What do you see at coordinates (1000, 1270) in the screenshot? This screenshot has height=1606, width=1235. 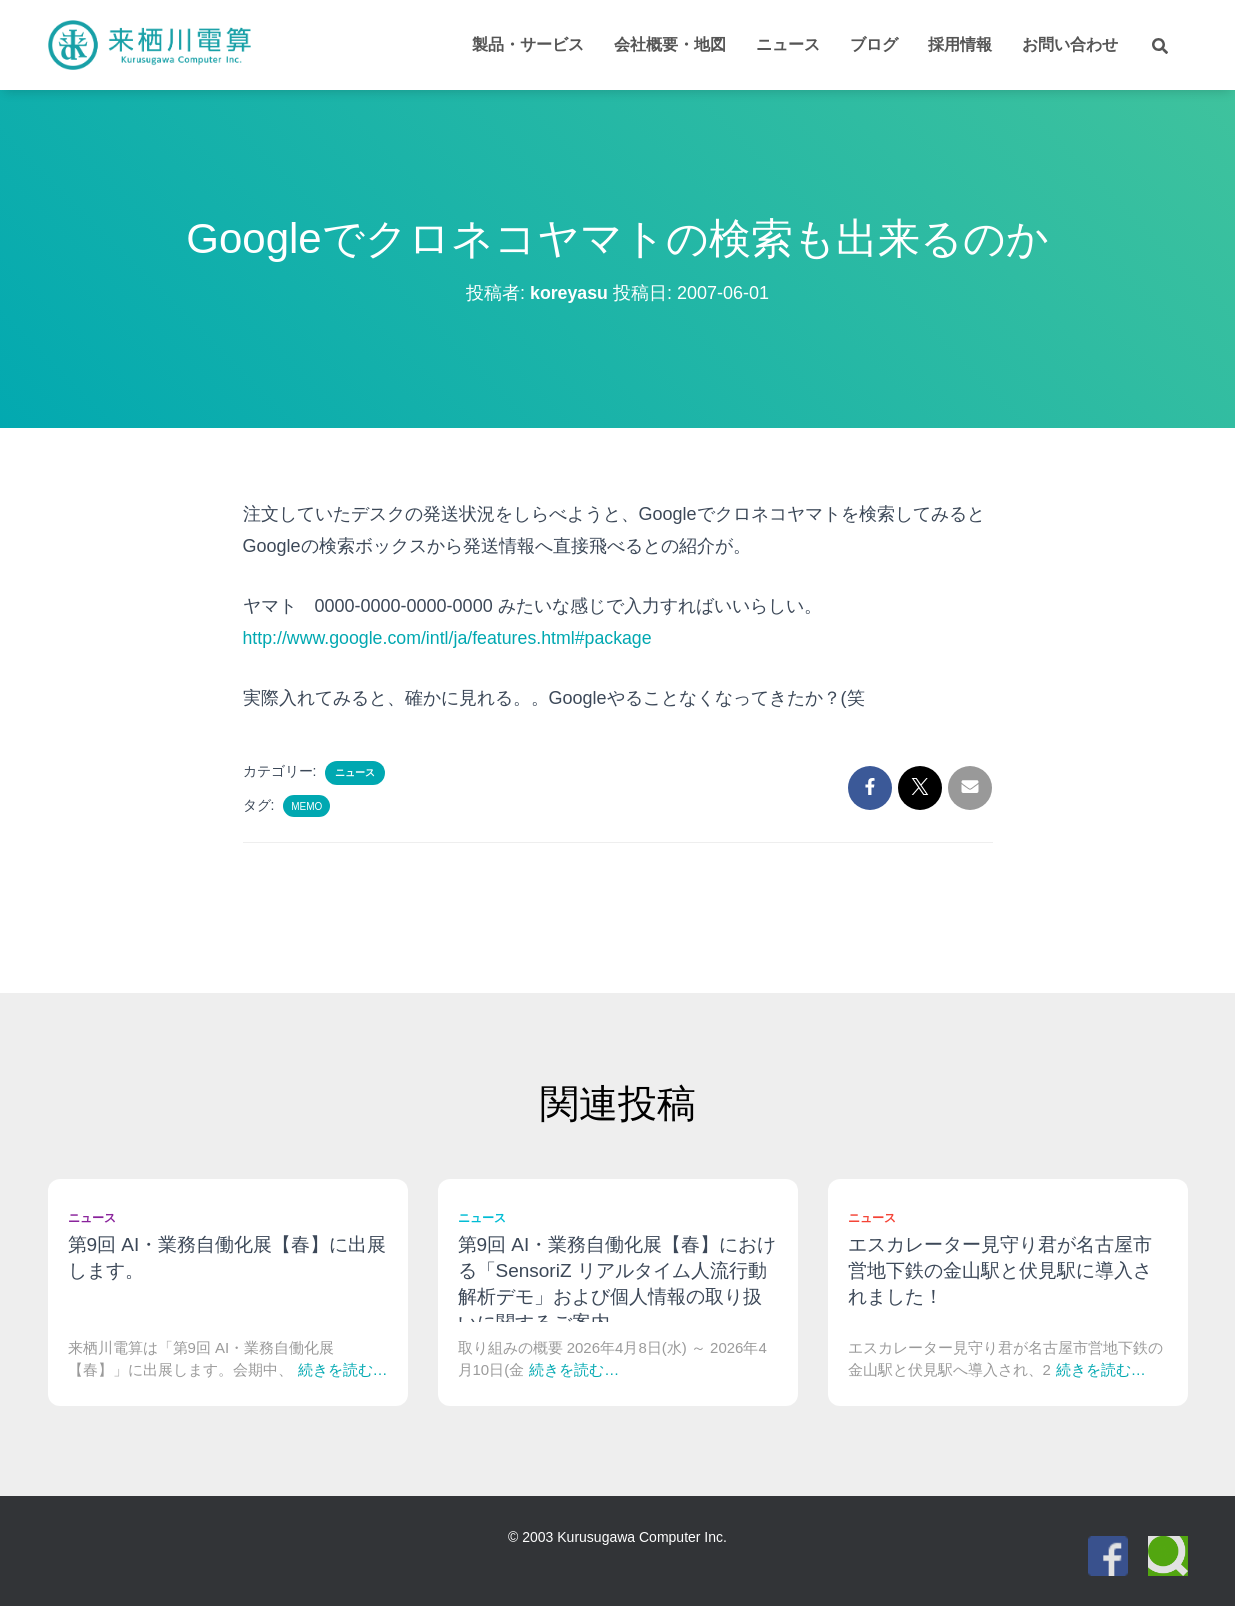 I see `エスカレーター見守り君が名古屋市営地下鉄の金山駅と伏見駅に導入されました！` at bounding box center [1000, 1270].